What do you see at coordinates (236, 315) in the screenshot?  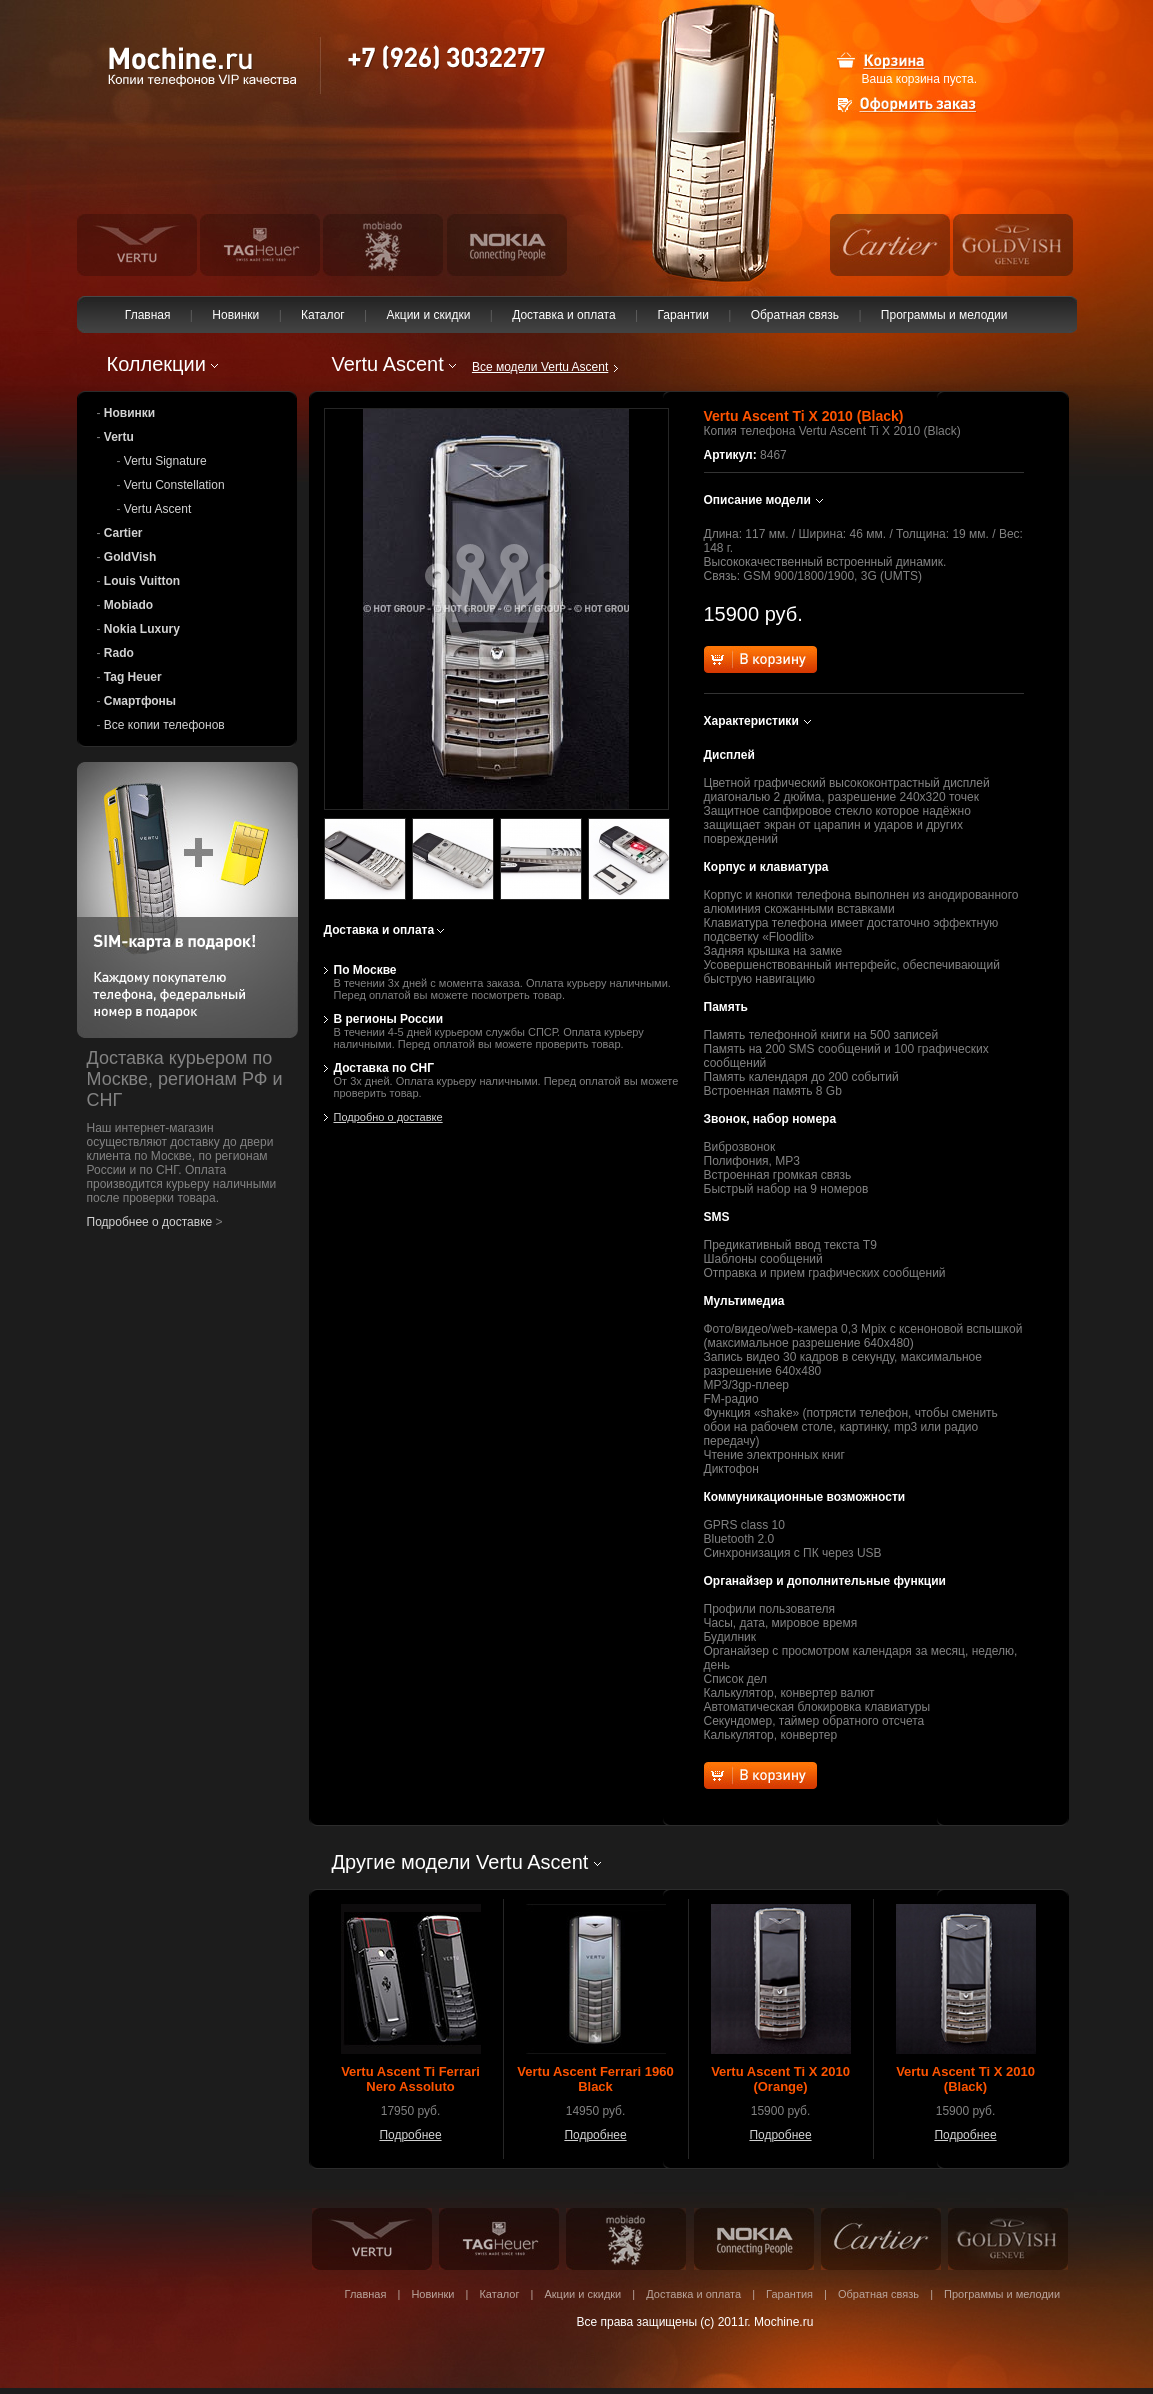 I see `Новинки` at bounding box center [236, 315].